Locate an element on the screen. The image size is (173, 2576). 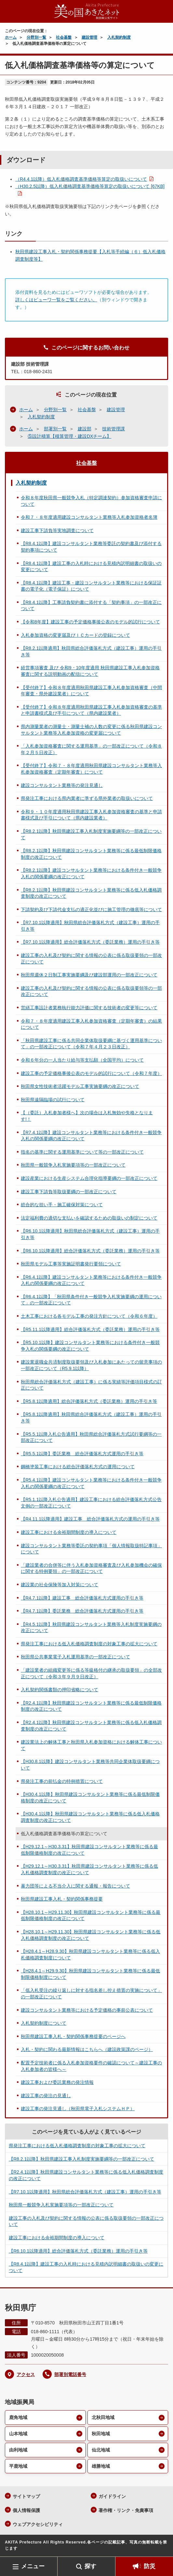
平鹿地域 is located at coordinates (18, 2466).